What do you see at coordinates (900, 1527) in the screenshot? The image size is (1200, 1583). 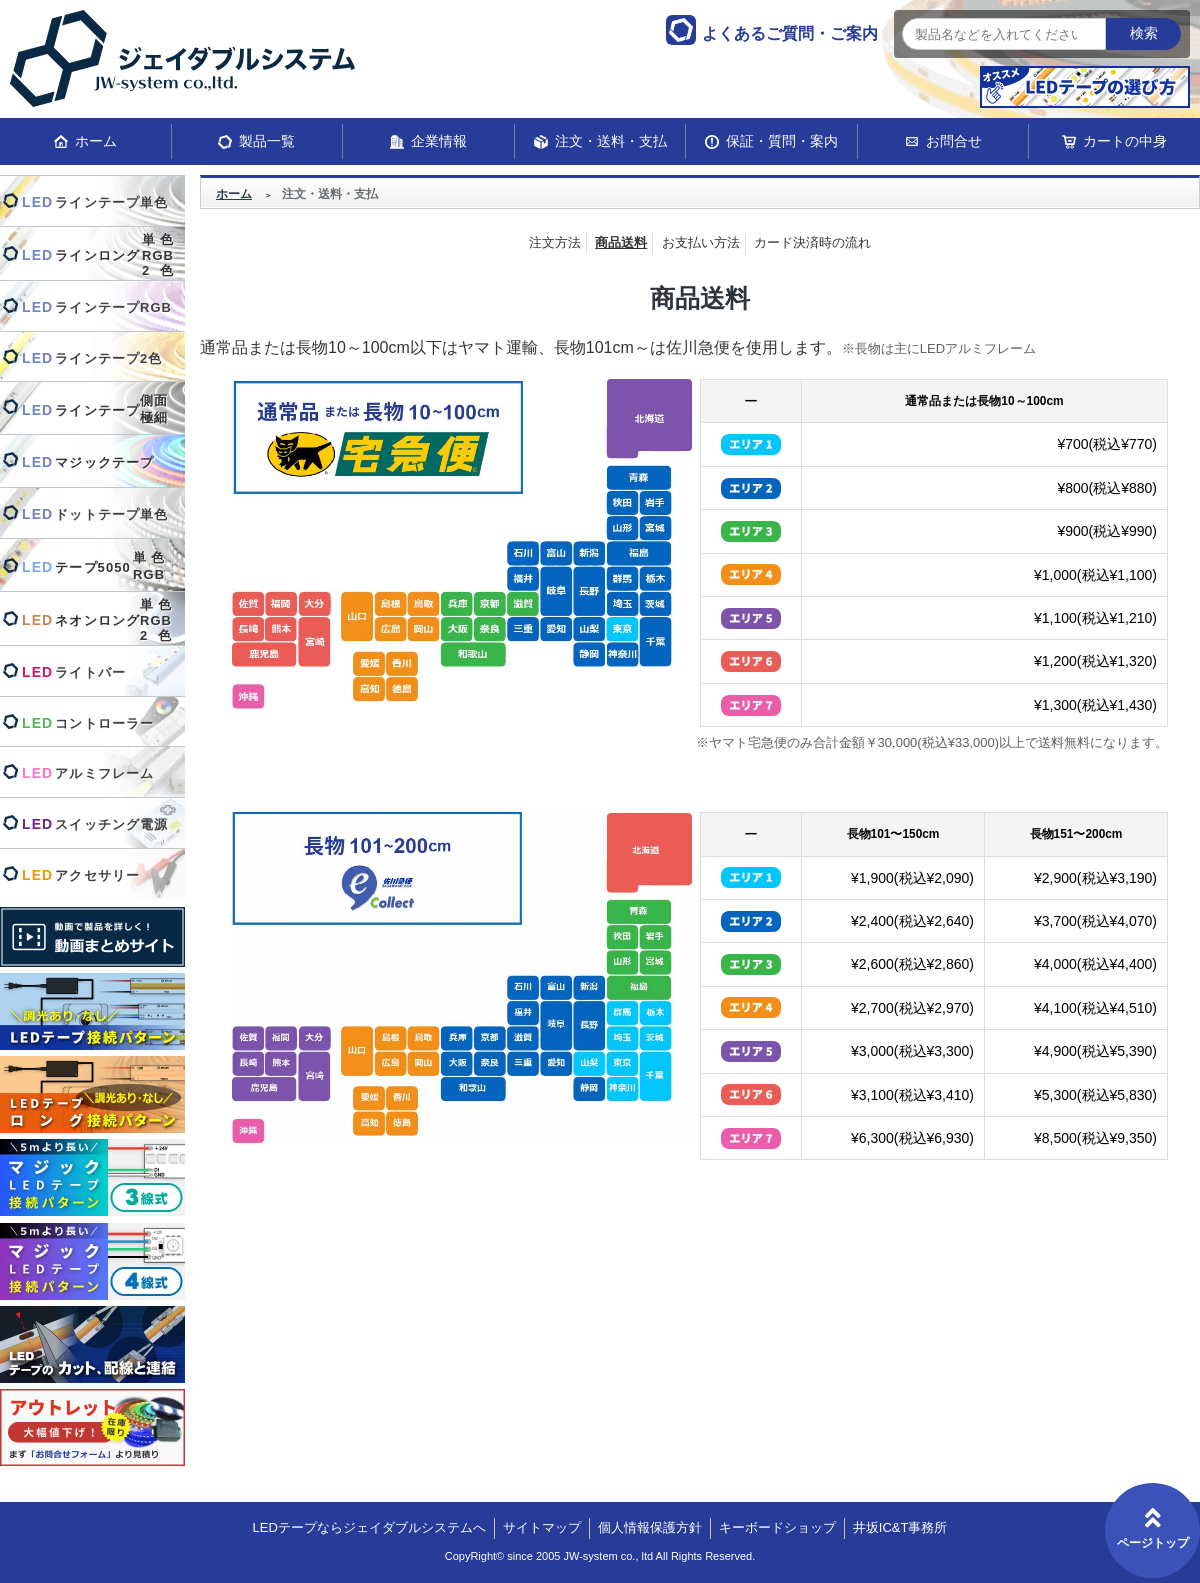 I see `井坂IC&T事務所` at bounding box center [900, 1527].